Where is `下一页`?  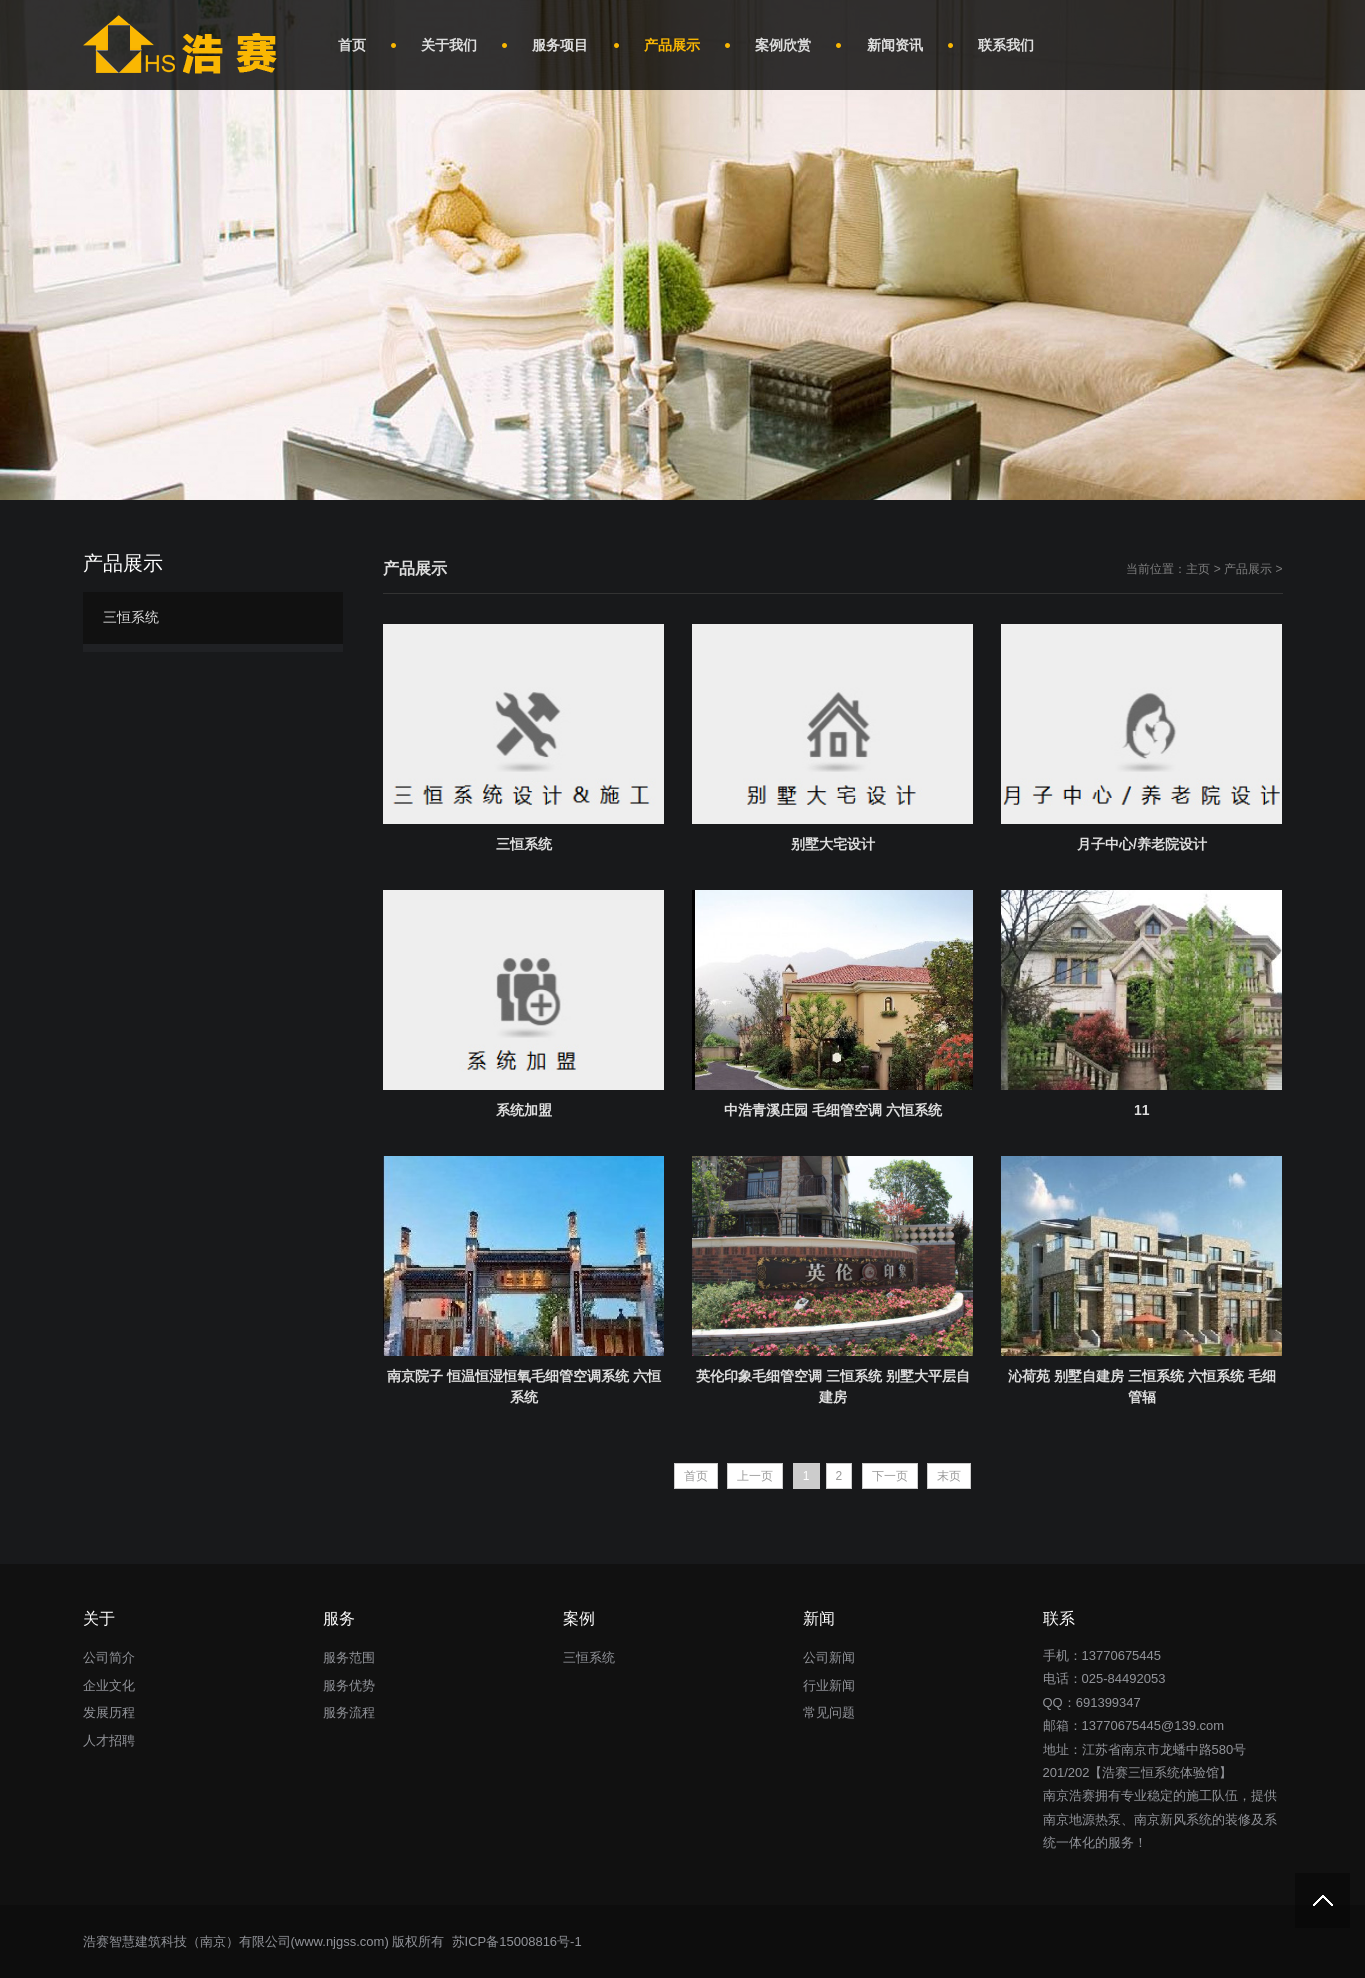
下一页 is located at coordinates (890, 1476).